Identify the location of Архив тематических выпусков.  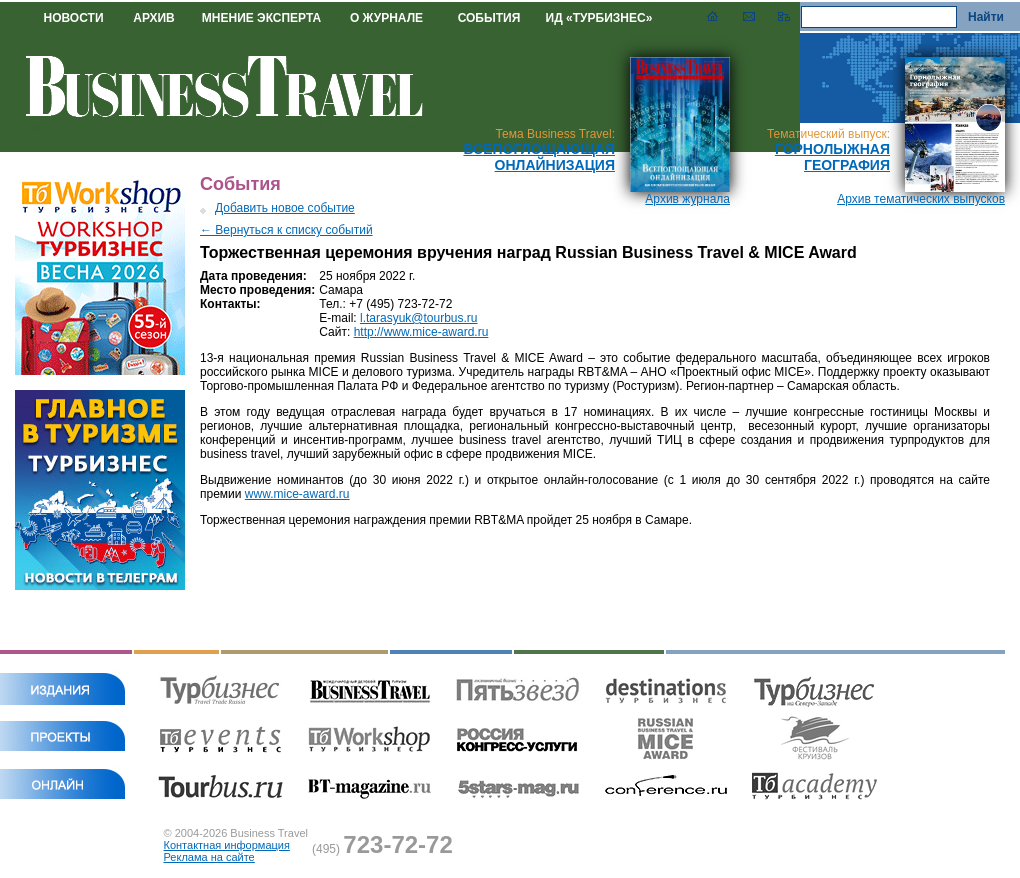
(921, 199).